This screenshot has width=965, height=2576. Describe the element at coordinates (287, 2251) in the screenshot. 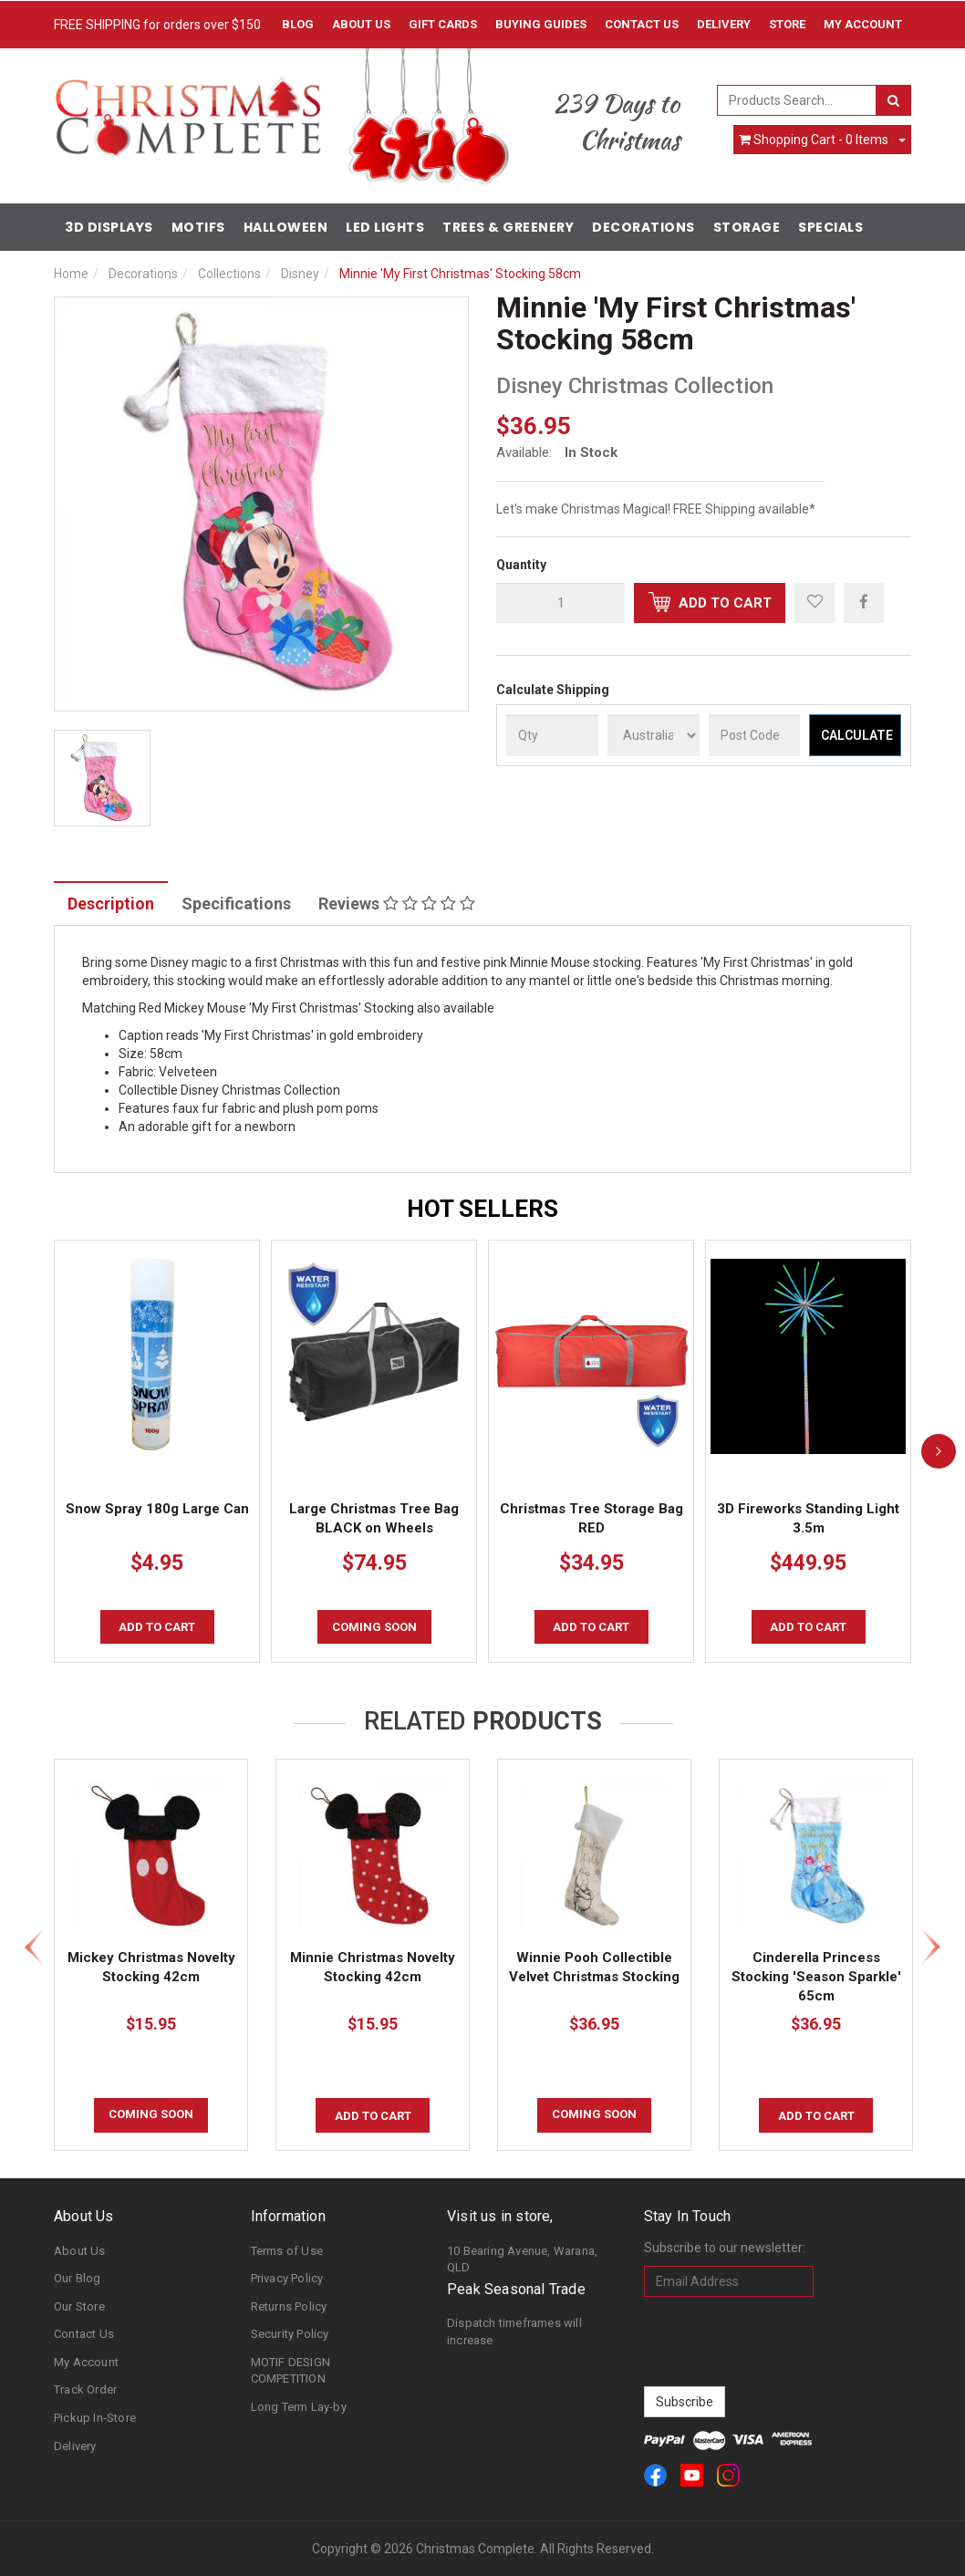

I see `Terms of Use` at that location.